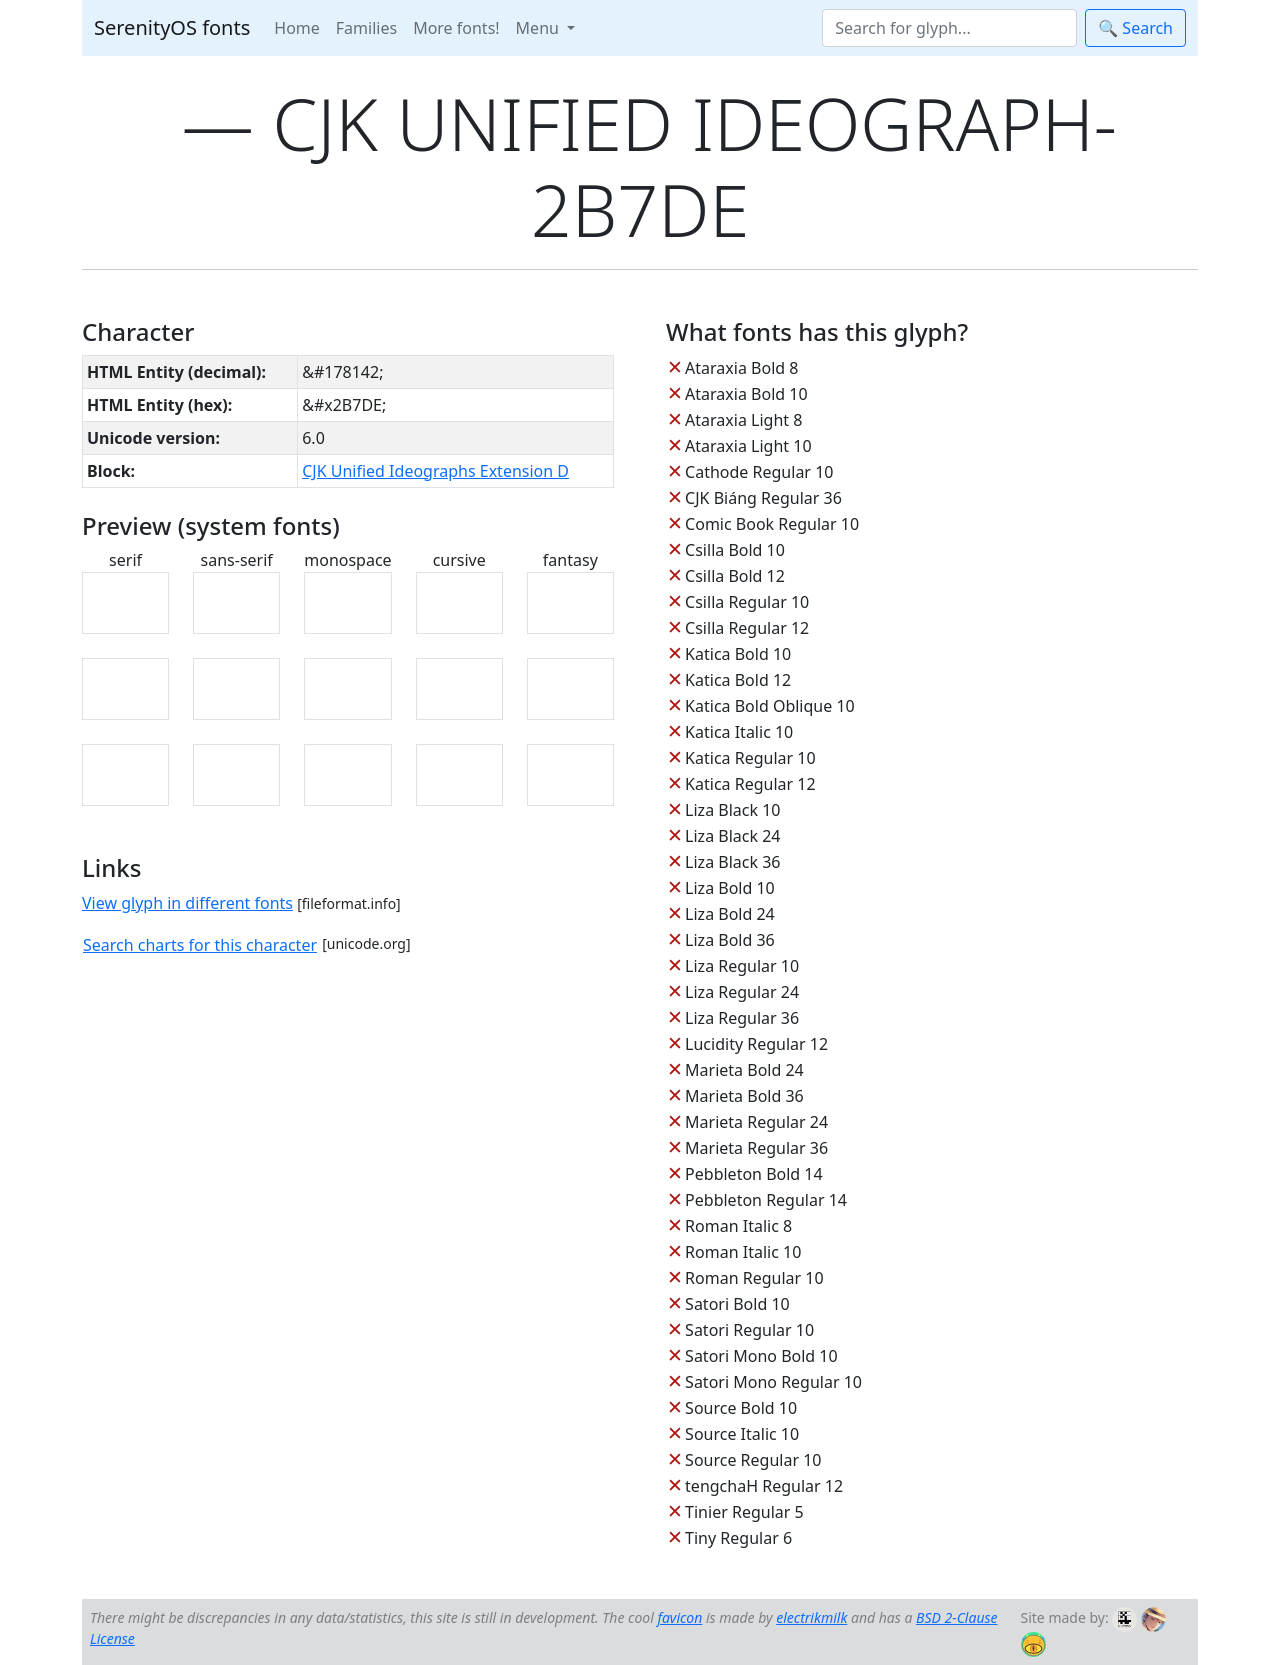  I want to click on Roman Italic 8, so click(738, 1226).